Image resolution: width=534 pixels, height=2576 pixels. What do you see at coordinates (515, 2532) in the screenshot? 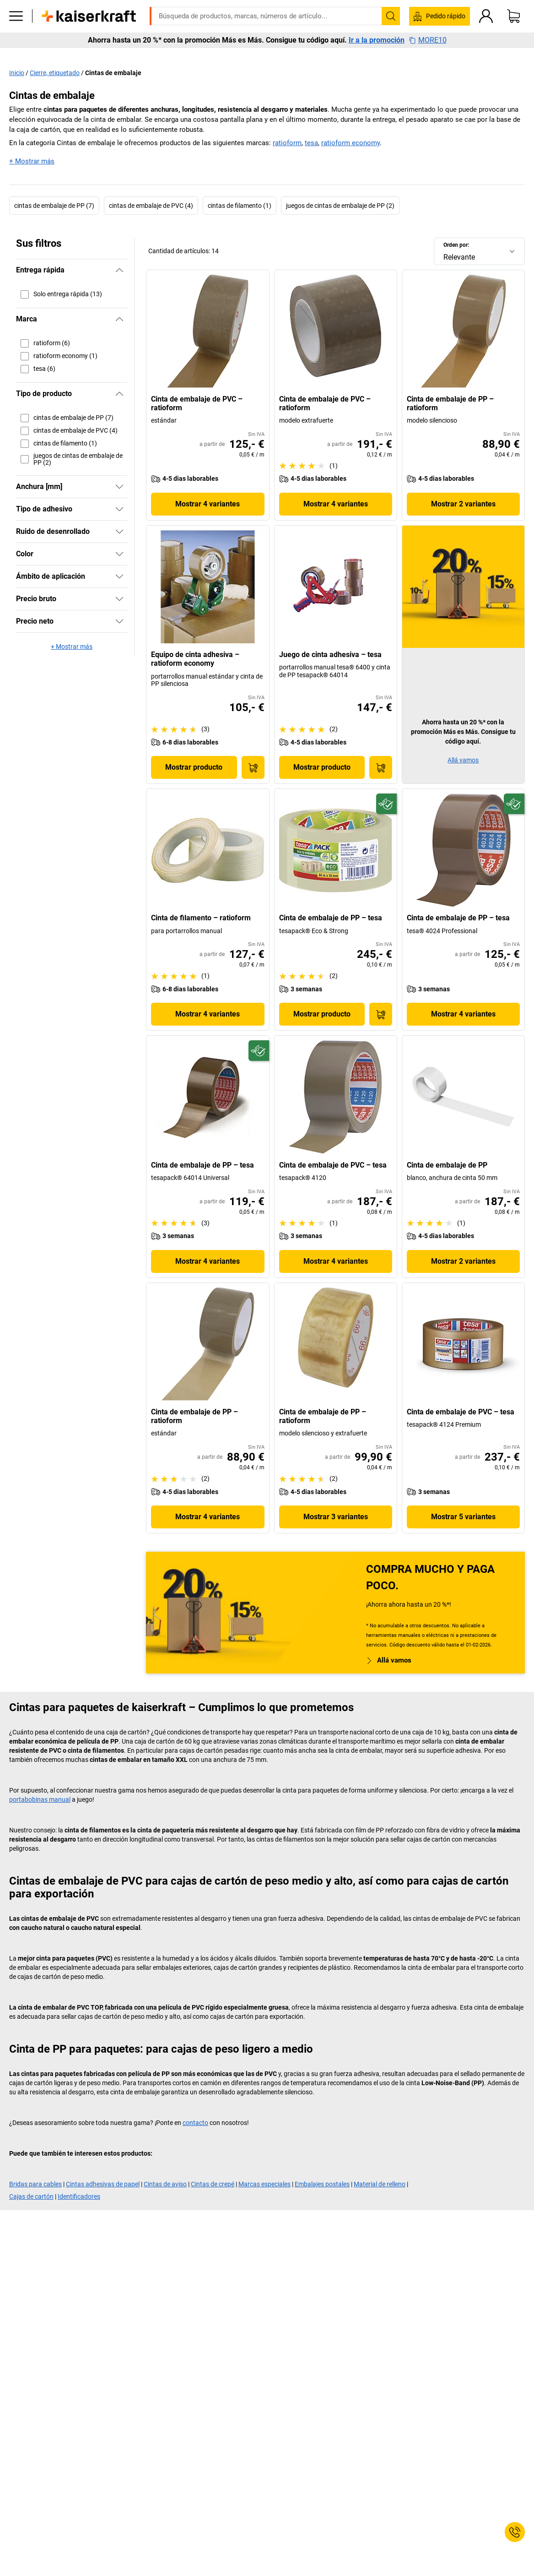
I see `[Service Contact]` at bounding box center [515, 2532].